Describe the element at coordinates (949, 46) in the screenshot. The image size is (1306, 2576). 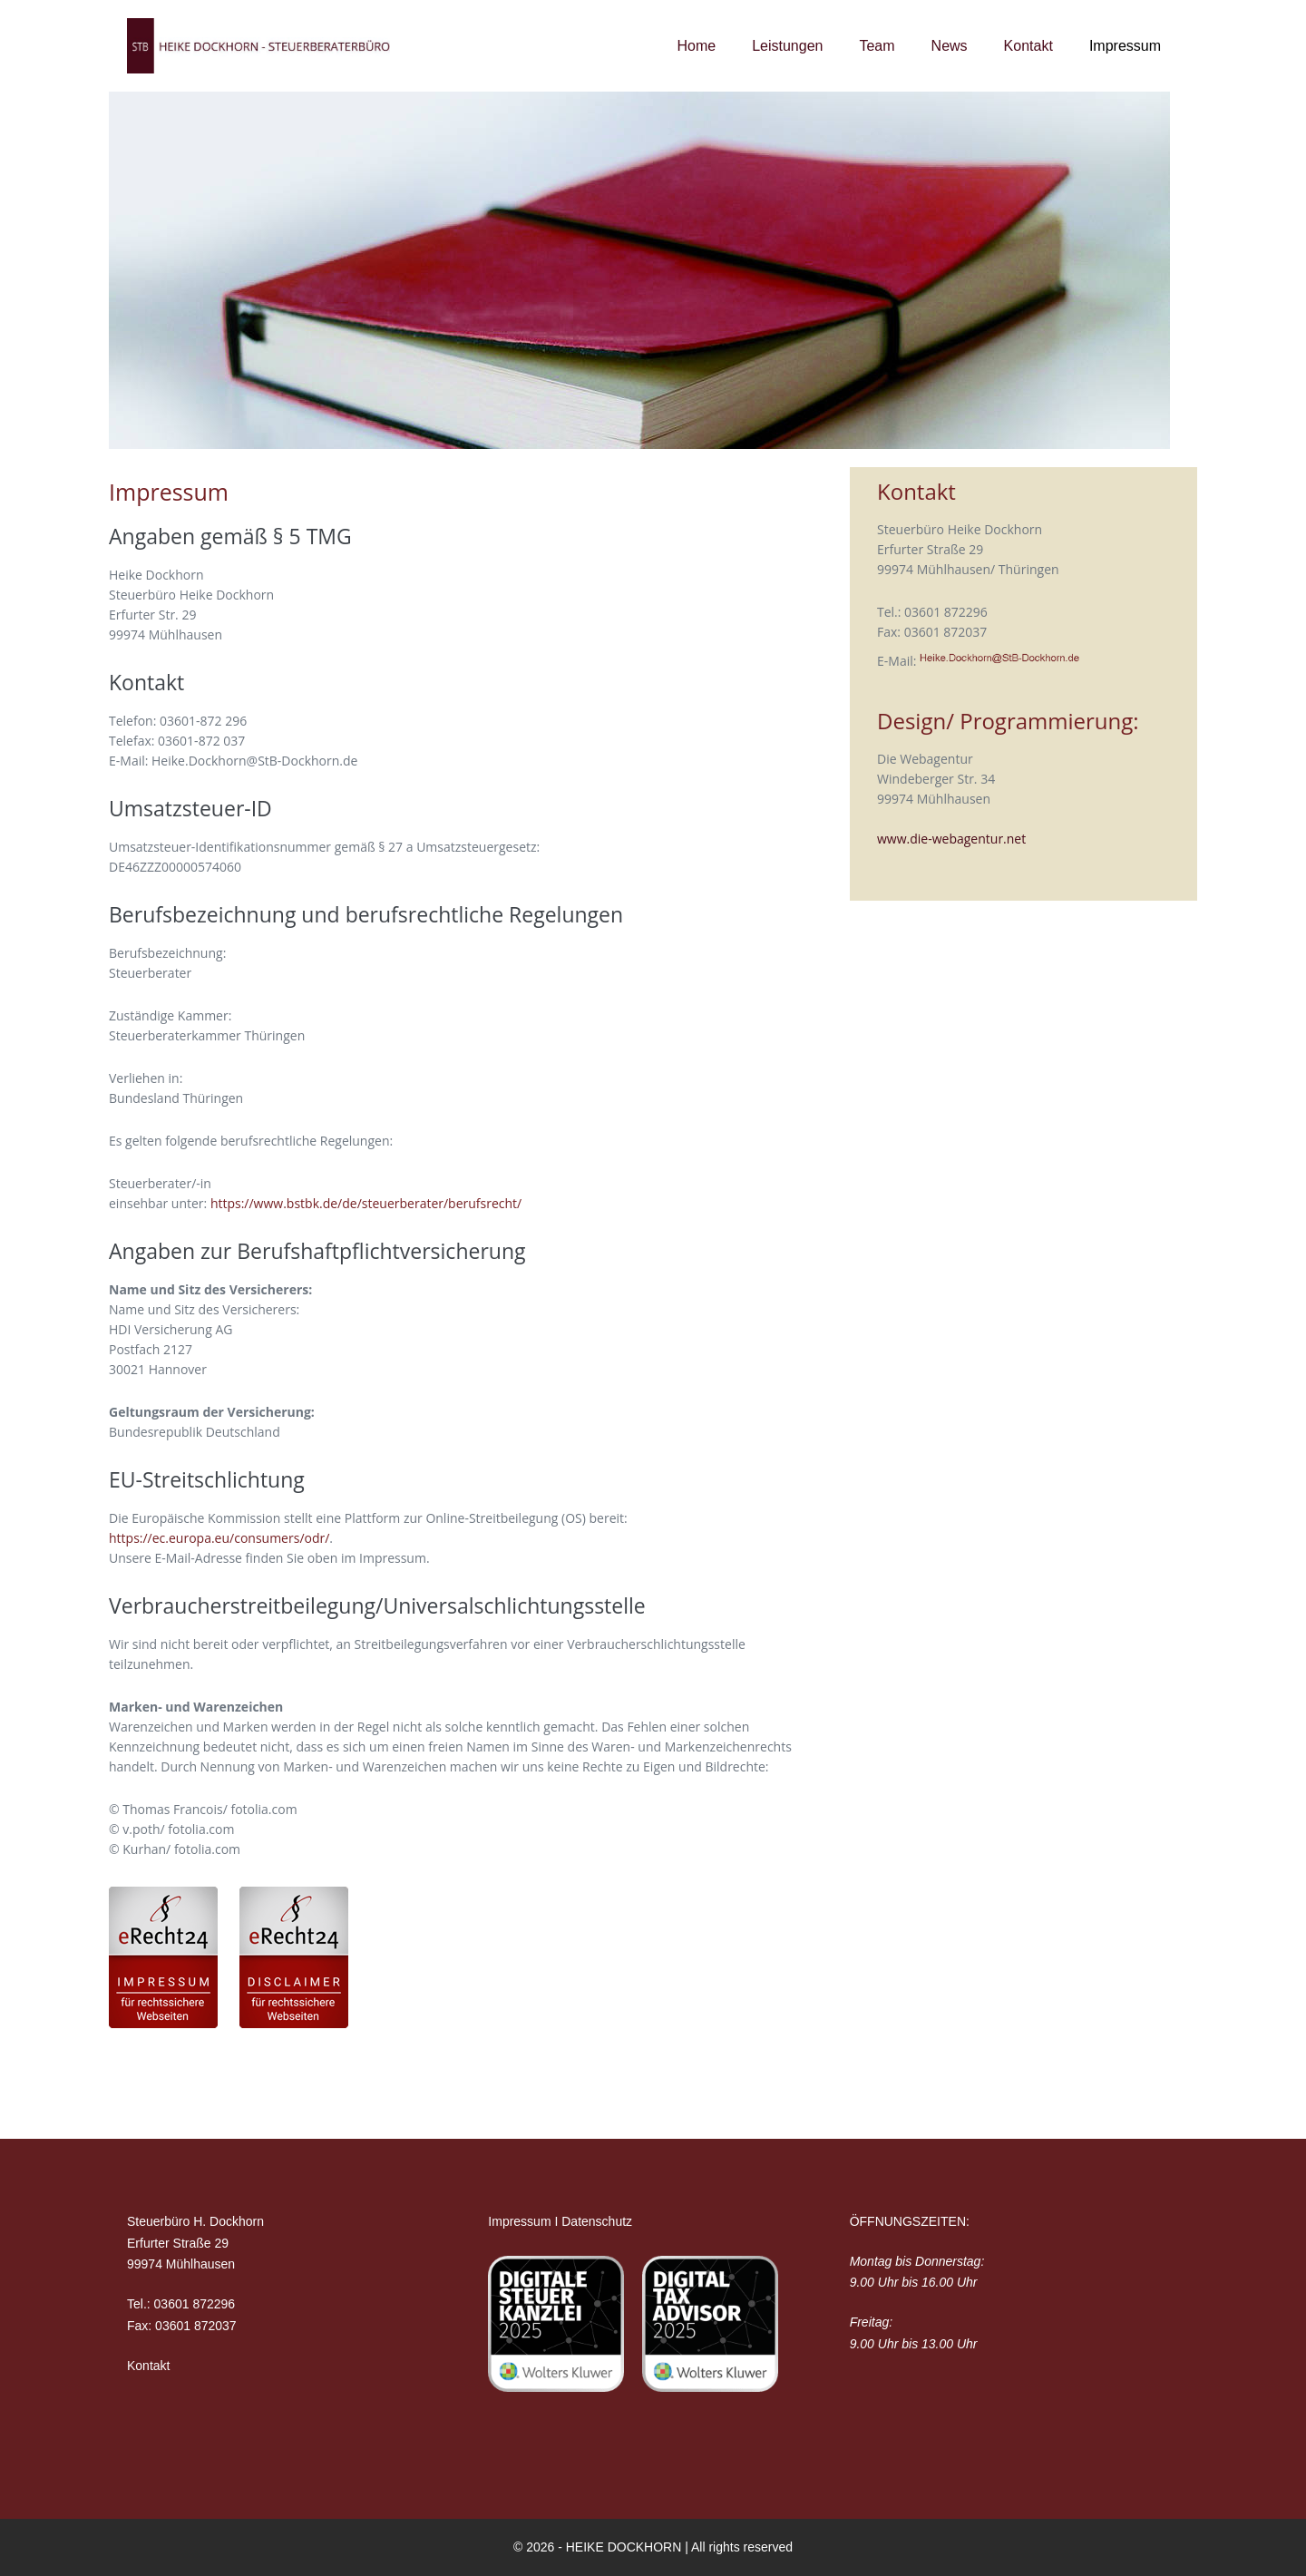
I see `News` at that location.